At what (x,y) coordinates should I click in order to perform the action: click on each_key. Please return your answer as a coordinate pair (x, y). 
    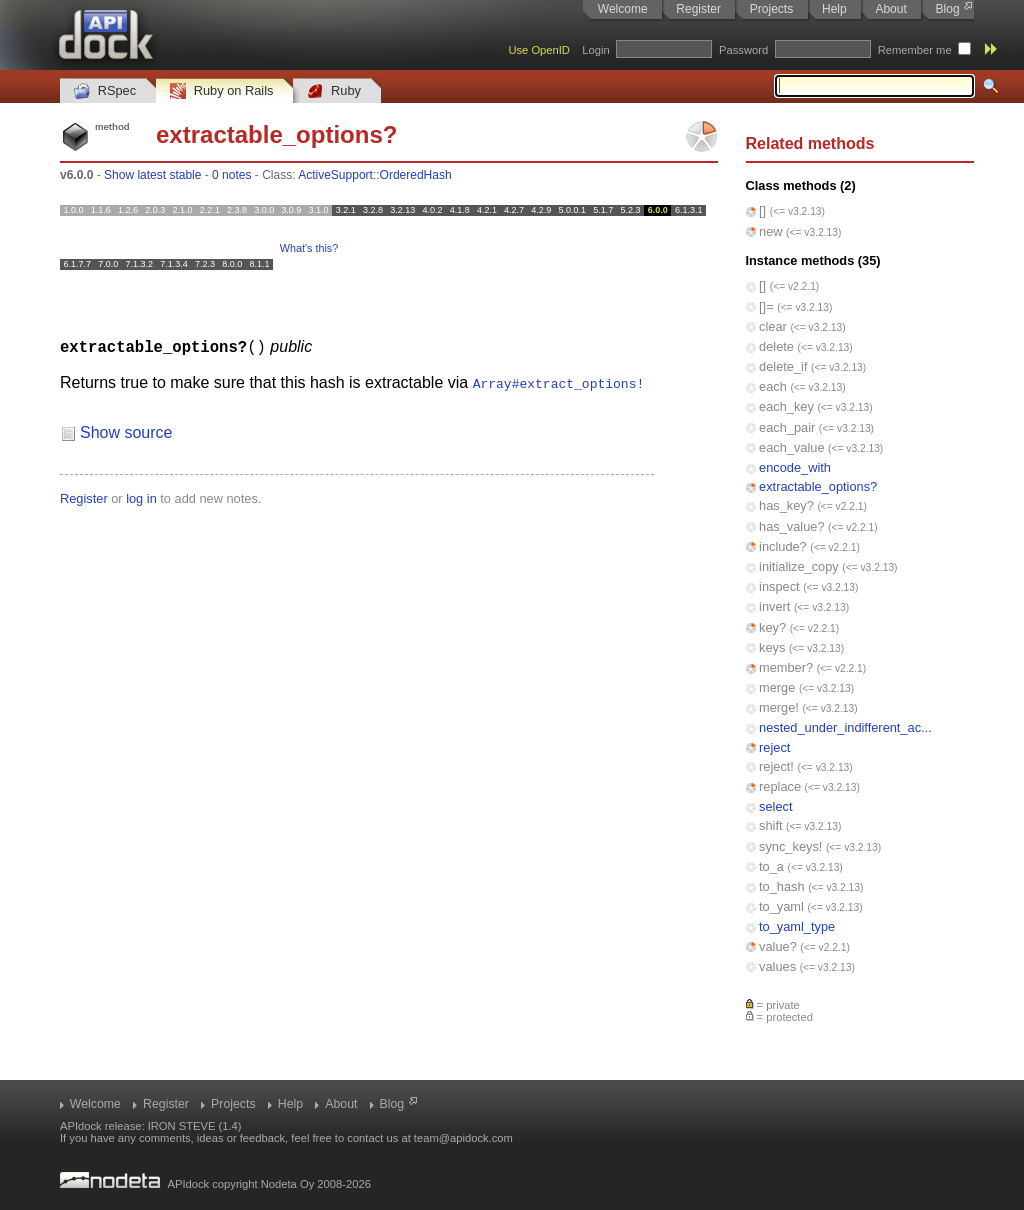
    Looking at the image, I should click on (786, 406).